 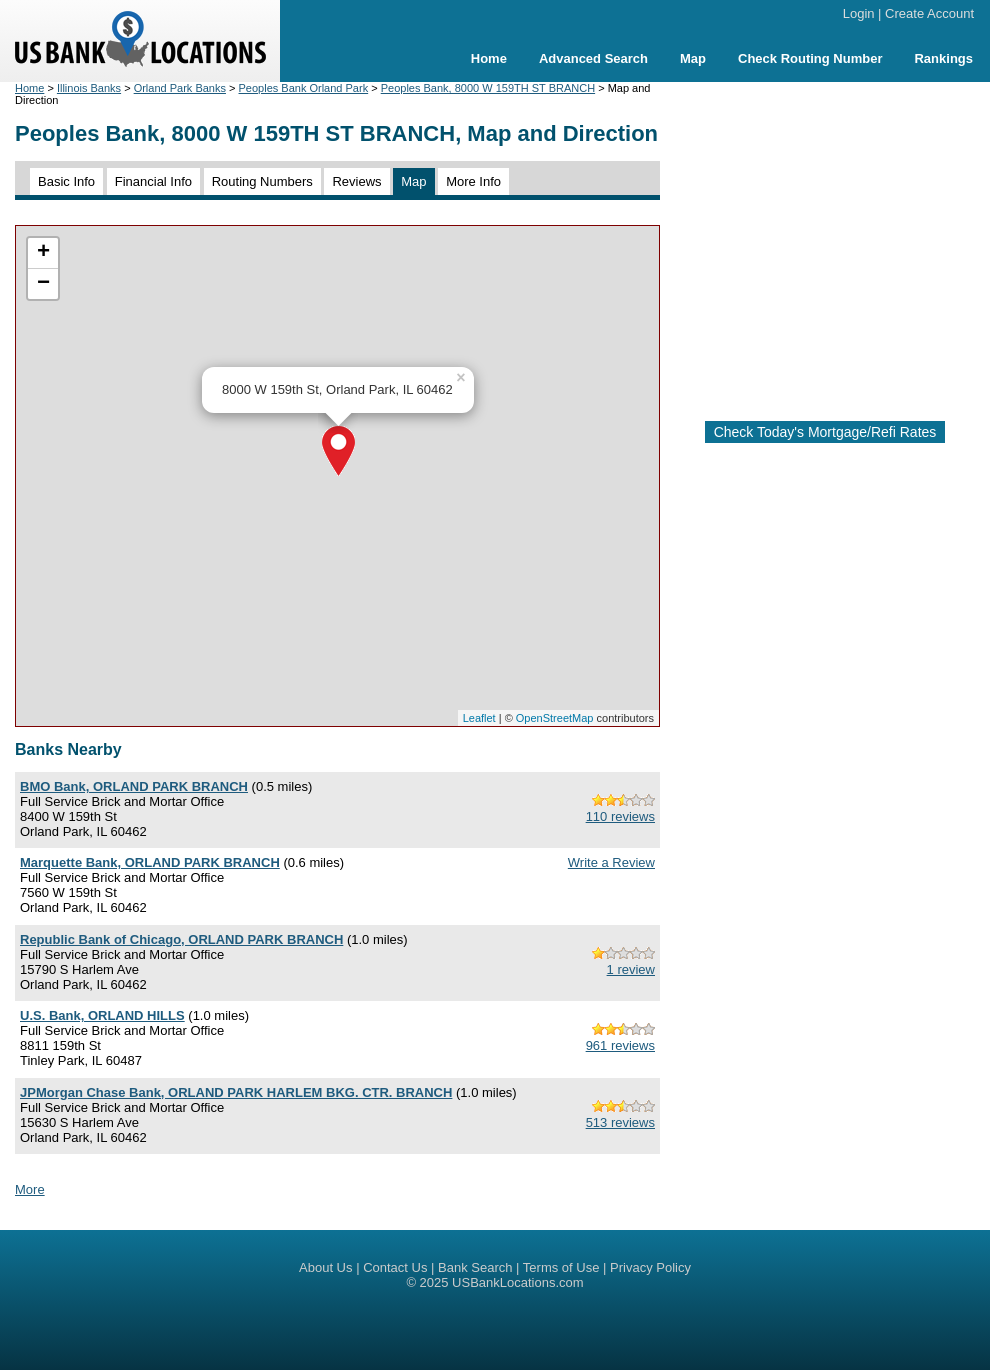 I want to click on Orland Park Banks, so click(x=180, y=88).